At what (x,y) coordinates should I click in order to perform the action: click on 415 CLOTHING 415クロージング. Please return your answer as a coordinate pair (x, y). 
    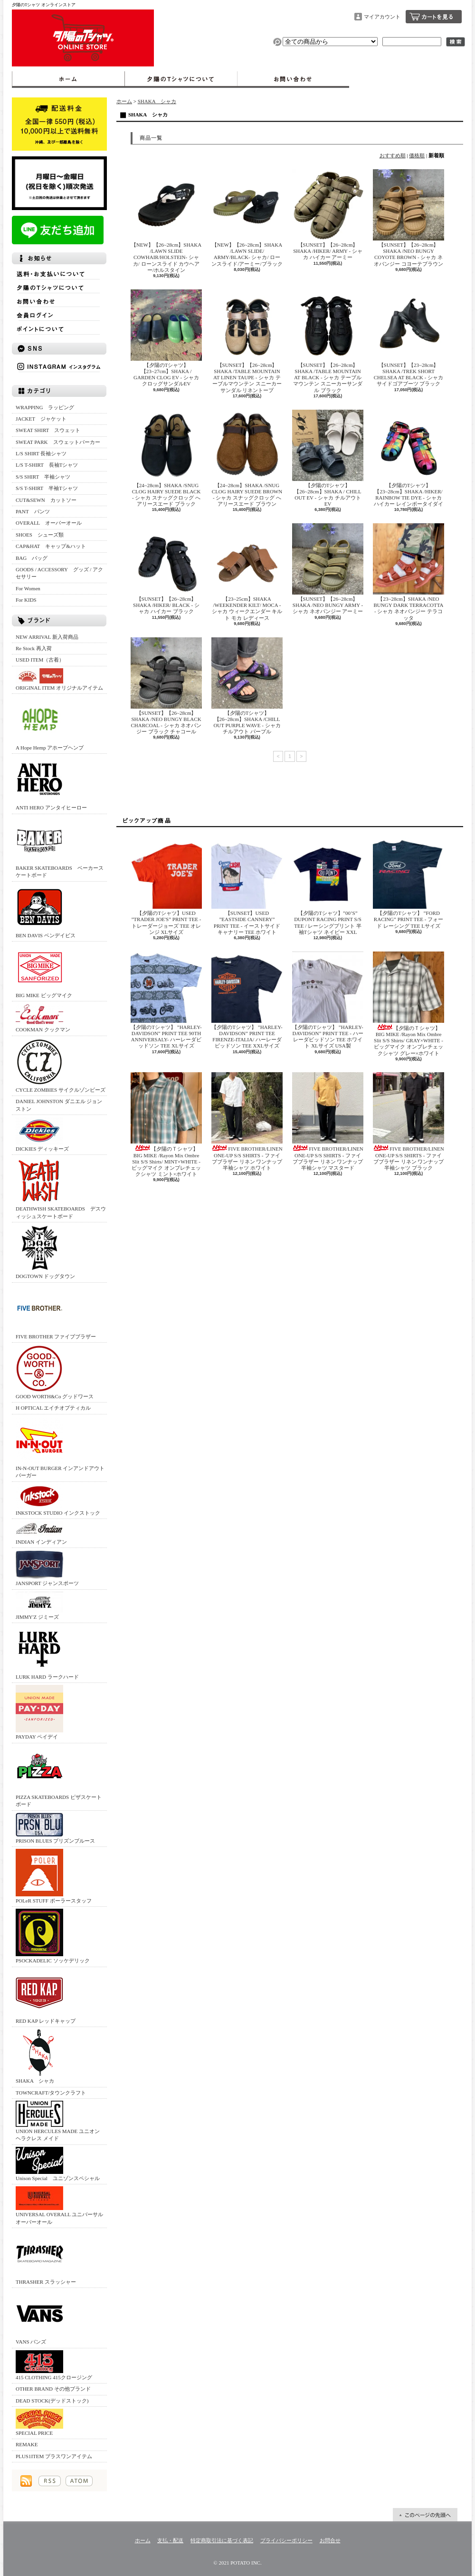
    Looking at the image, I should click on (54, 2365).